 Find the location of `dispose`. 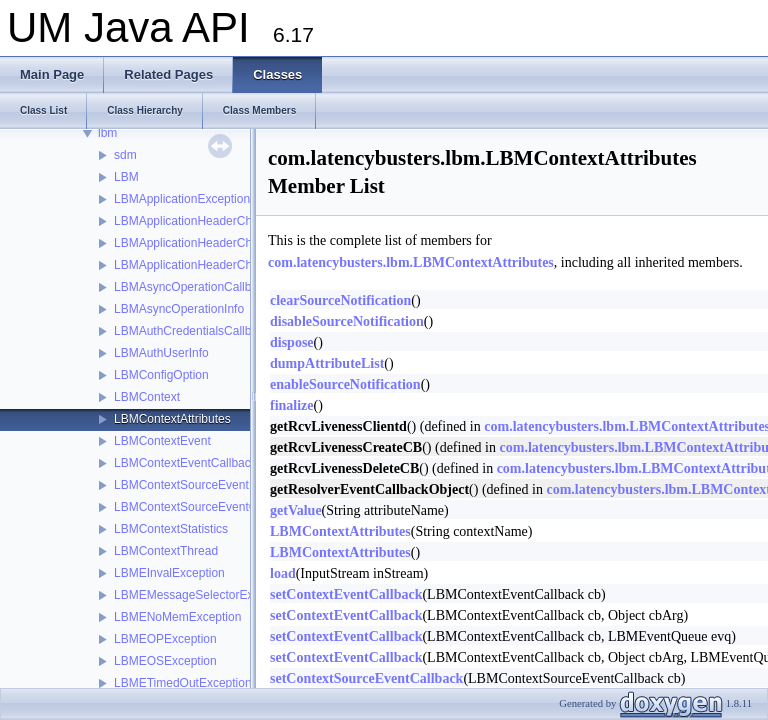

dispose is located at coordinates (292, 342).